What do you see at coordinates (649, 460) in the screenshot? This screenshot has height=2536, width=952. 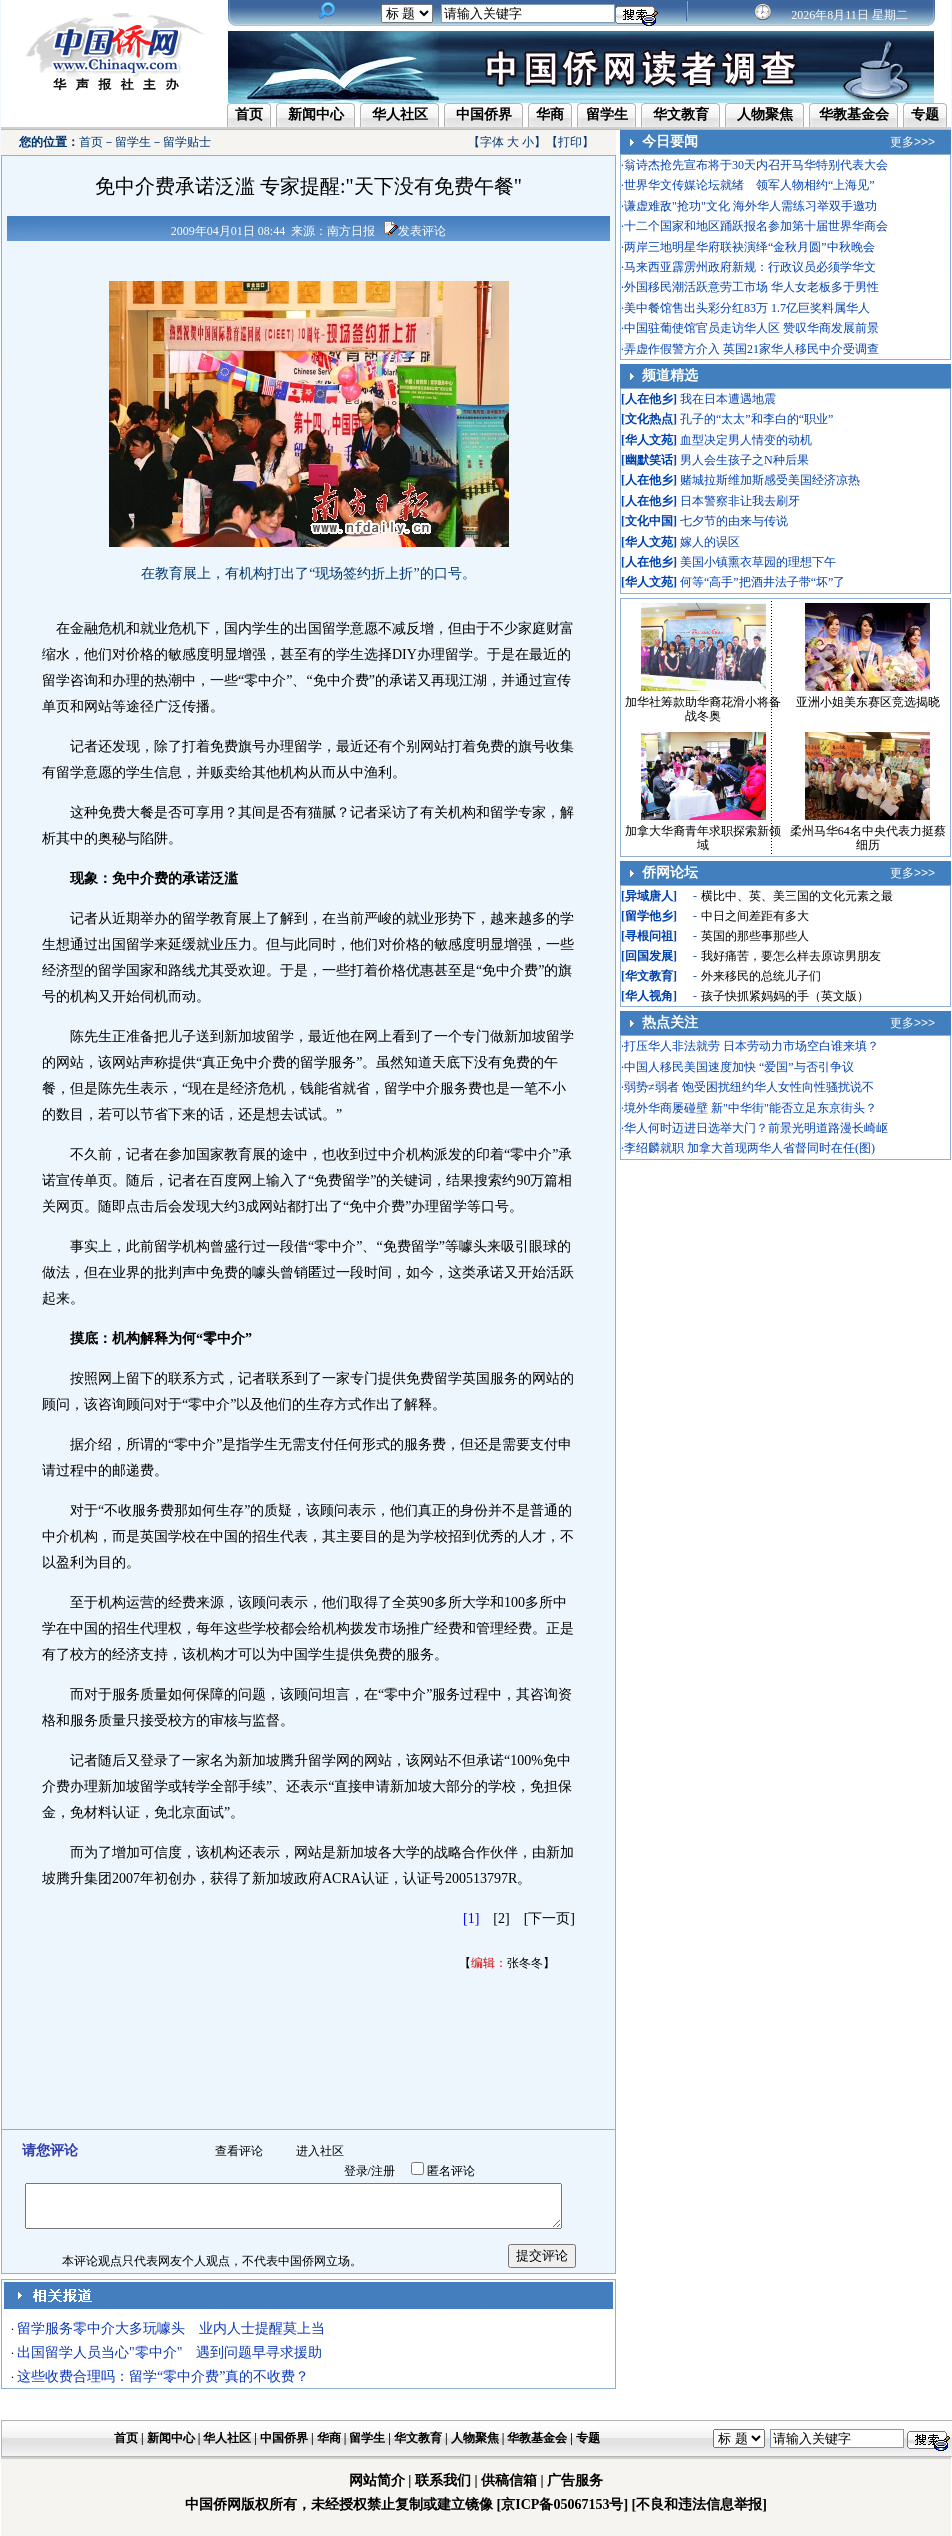 I see `幽默笑话` at bounding box center [649, 460].